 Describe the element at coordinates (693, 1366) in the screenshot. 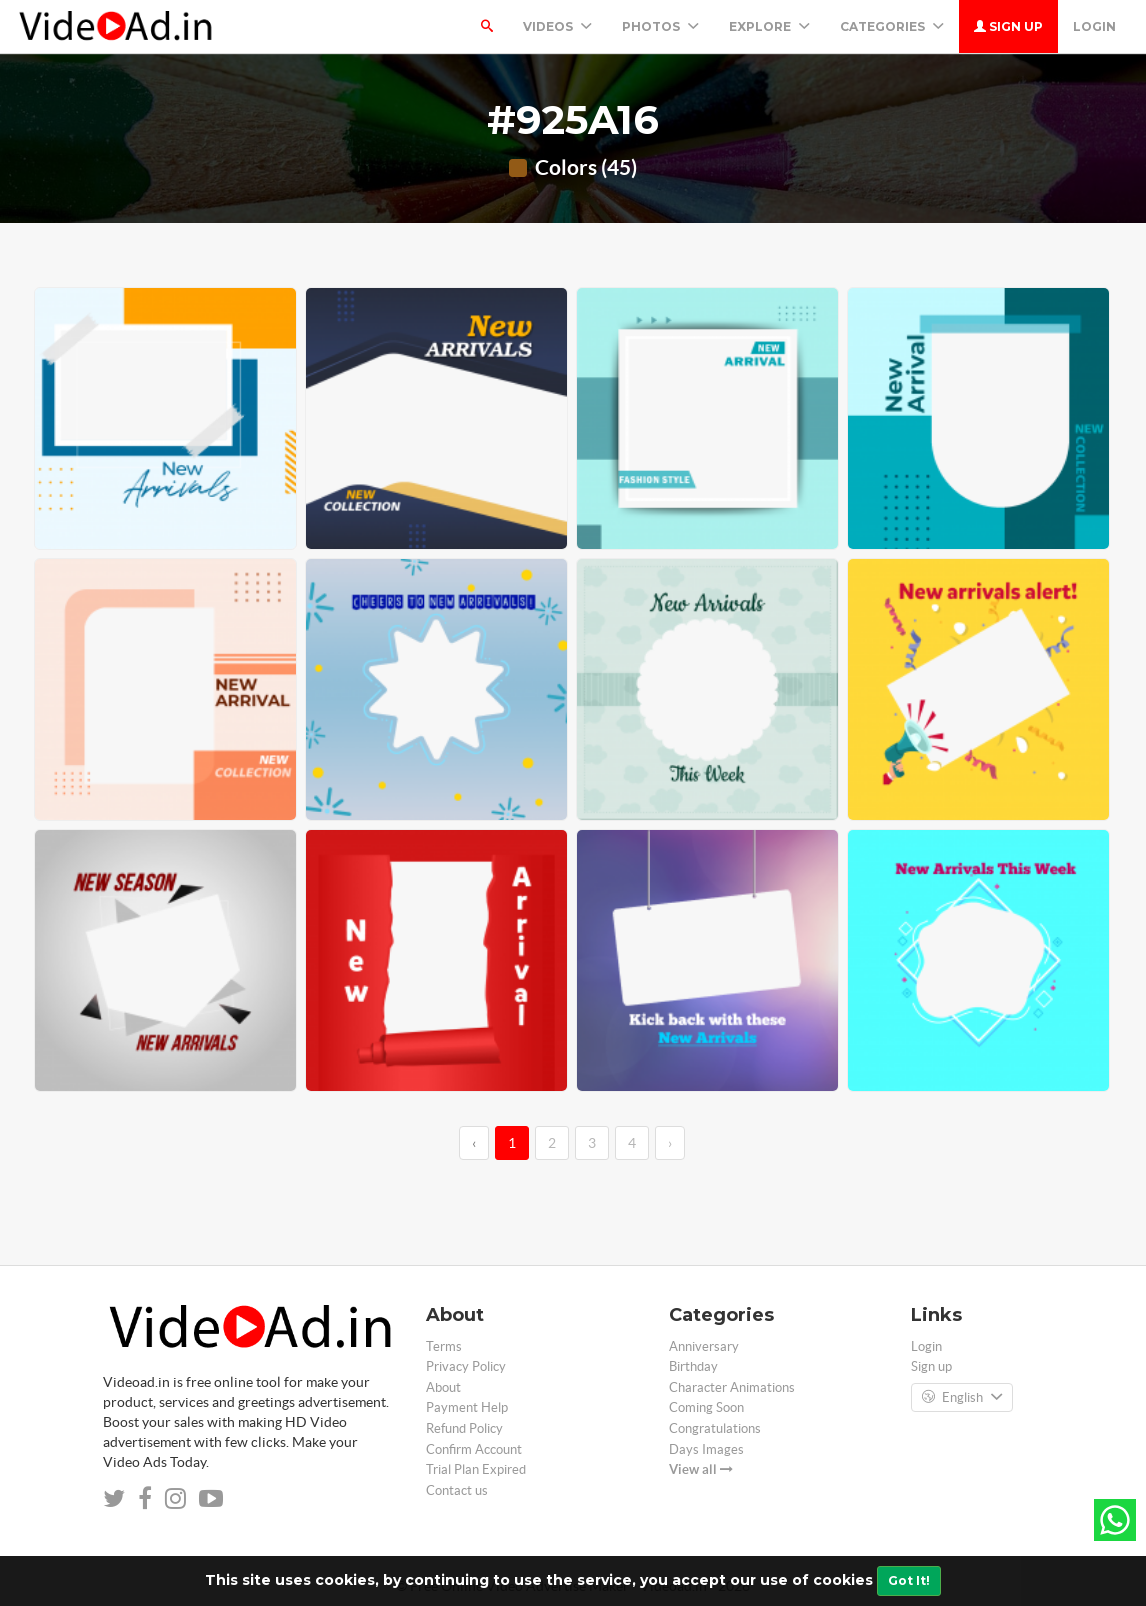

I see `Birthday` at that location.